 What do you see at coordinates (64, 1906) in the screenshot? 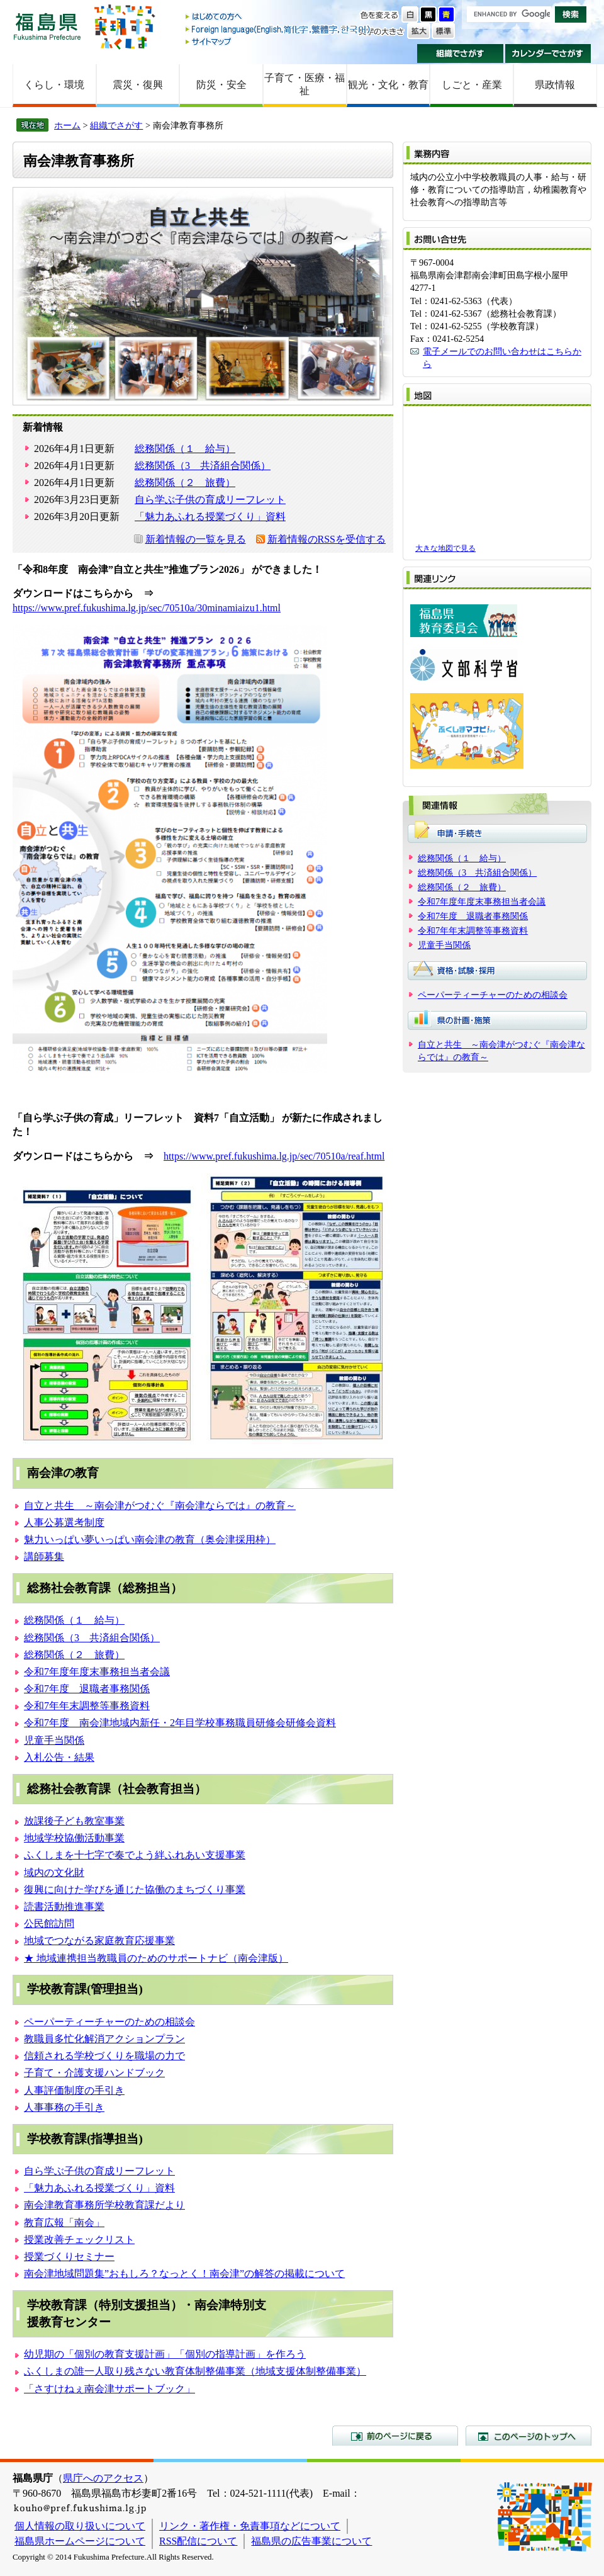
I see `読書活動推進事業` at bounding box center [64, 1906].